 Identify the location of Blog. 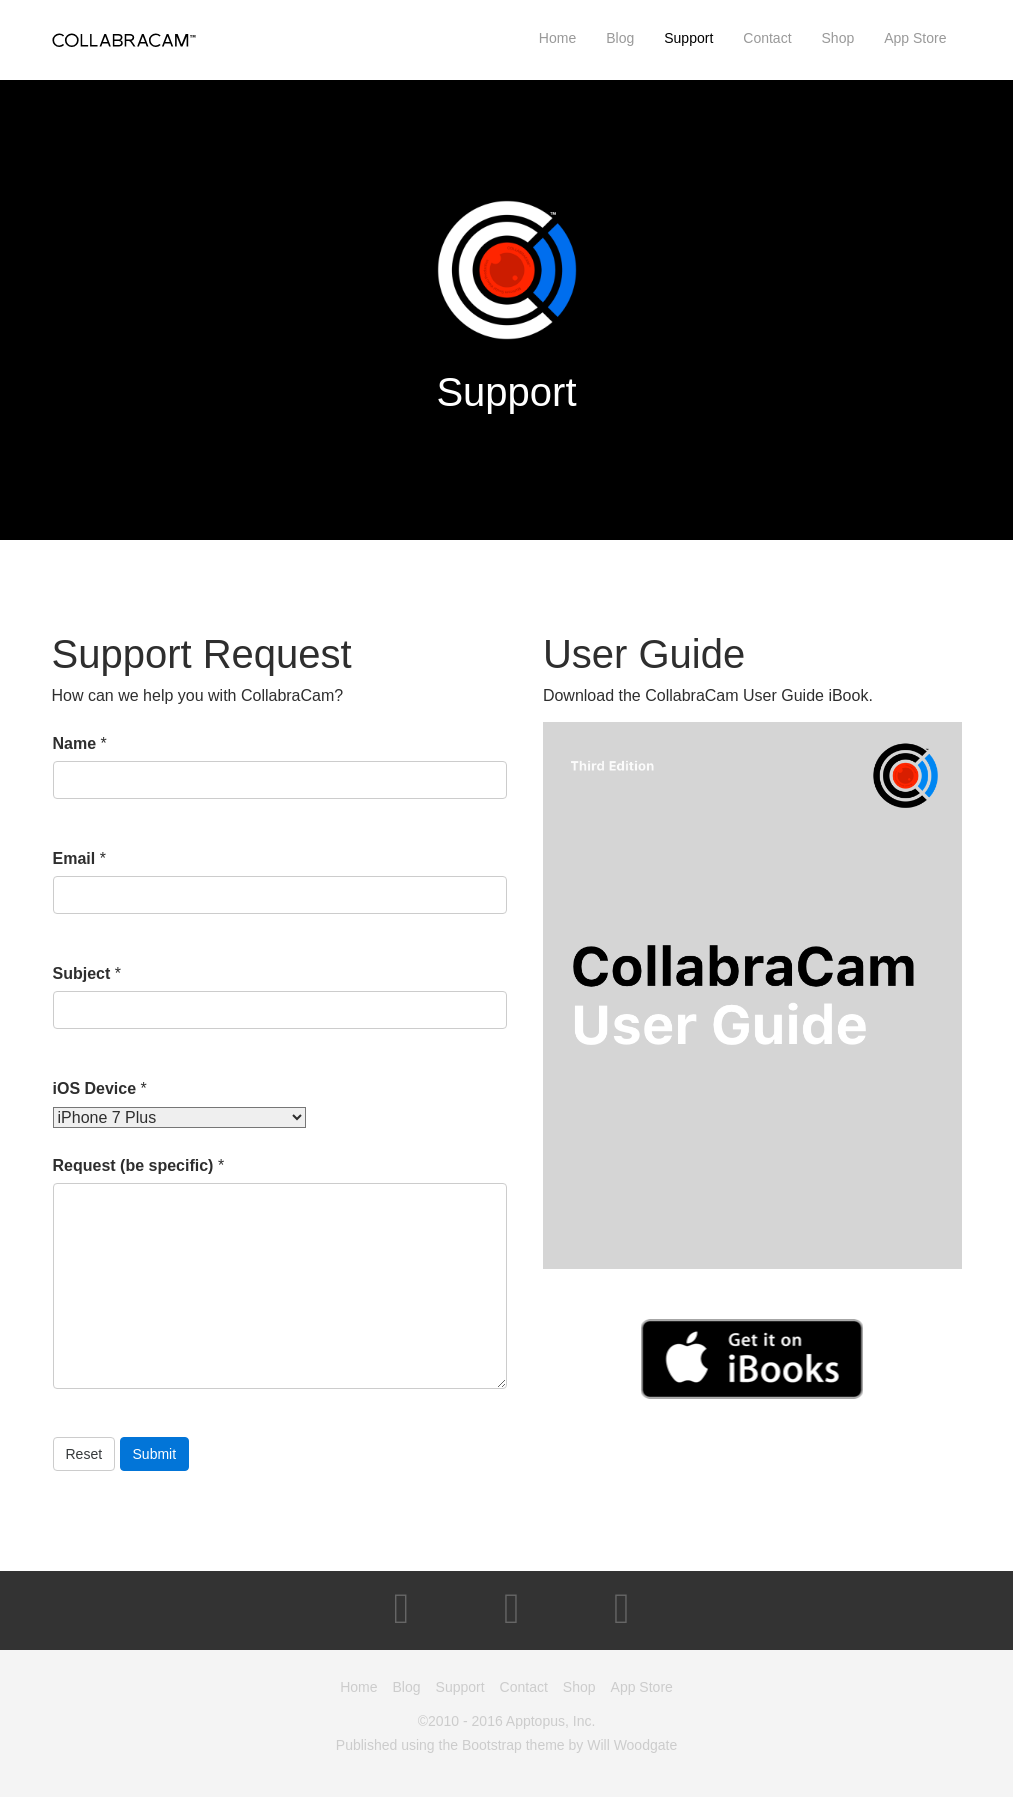
(620, 38).